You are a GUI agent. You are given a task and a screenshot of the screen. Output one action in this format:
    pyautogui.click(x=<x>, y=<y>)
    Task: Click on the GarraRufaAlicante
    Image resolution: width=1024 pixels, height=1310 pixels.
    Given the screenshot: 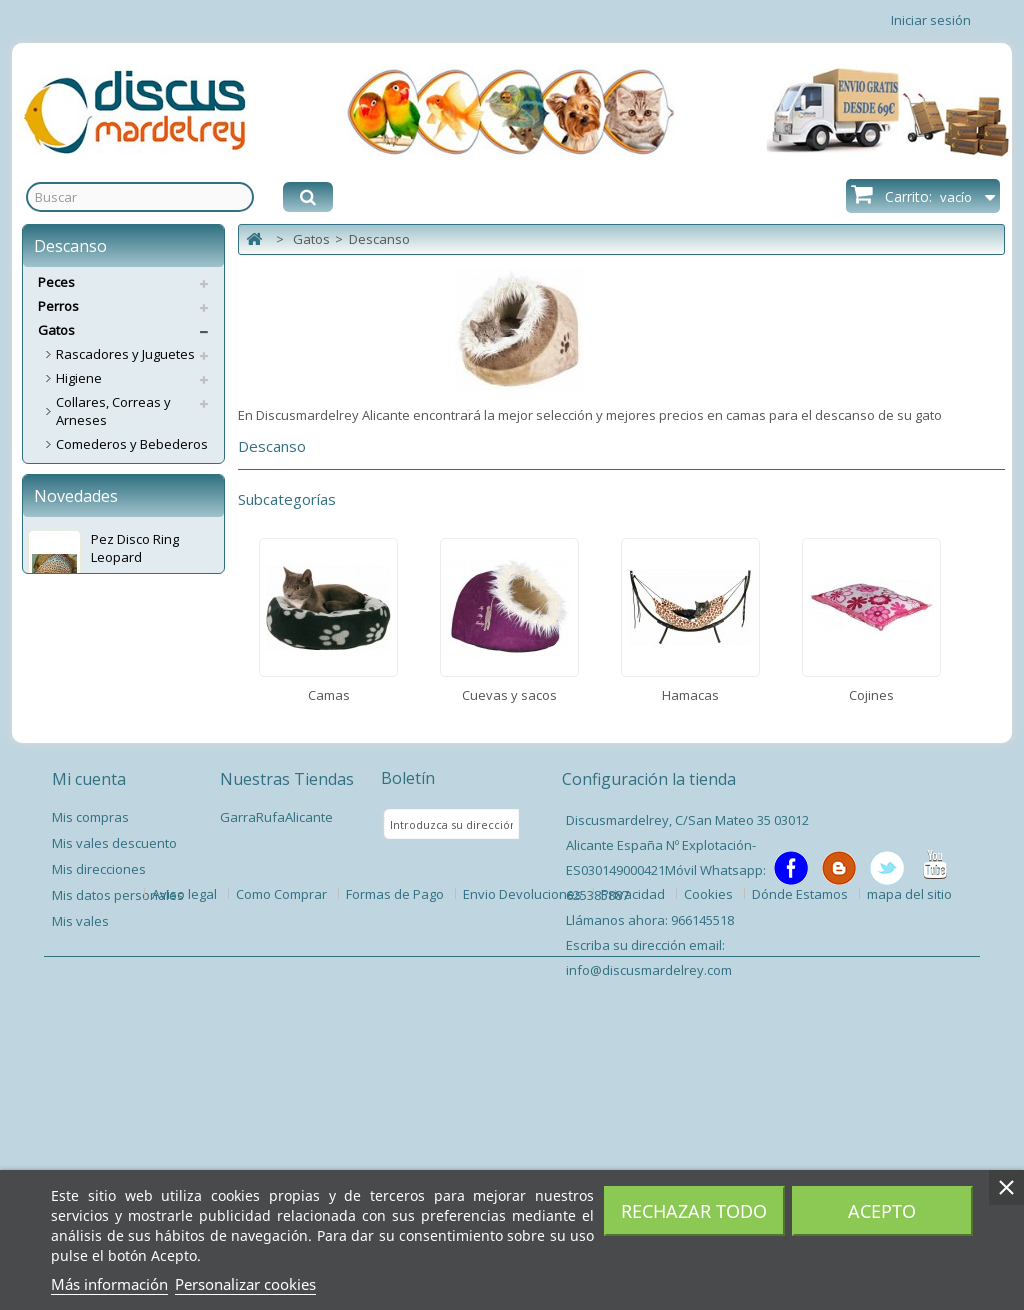 What is the action you would take?
    pyautogui.click(x=276, y=1087)
    